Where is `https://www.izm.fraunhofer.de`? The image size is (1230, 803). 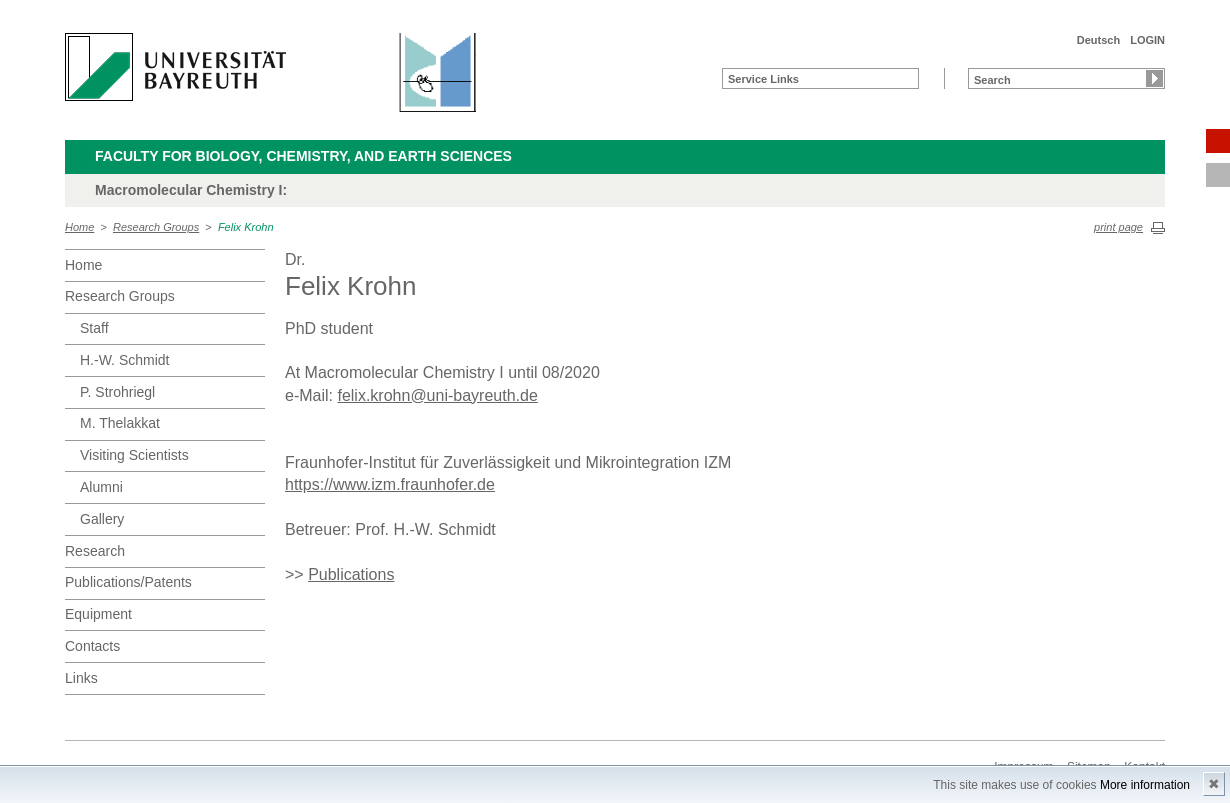 https://www.izm.fraunhofer.de is located at coordinates (390, 484).